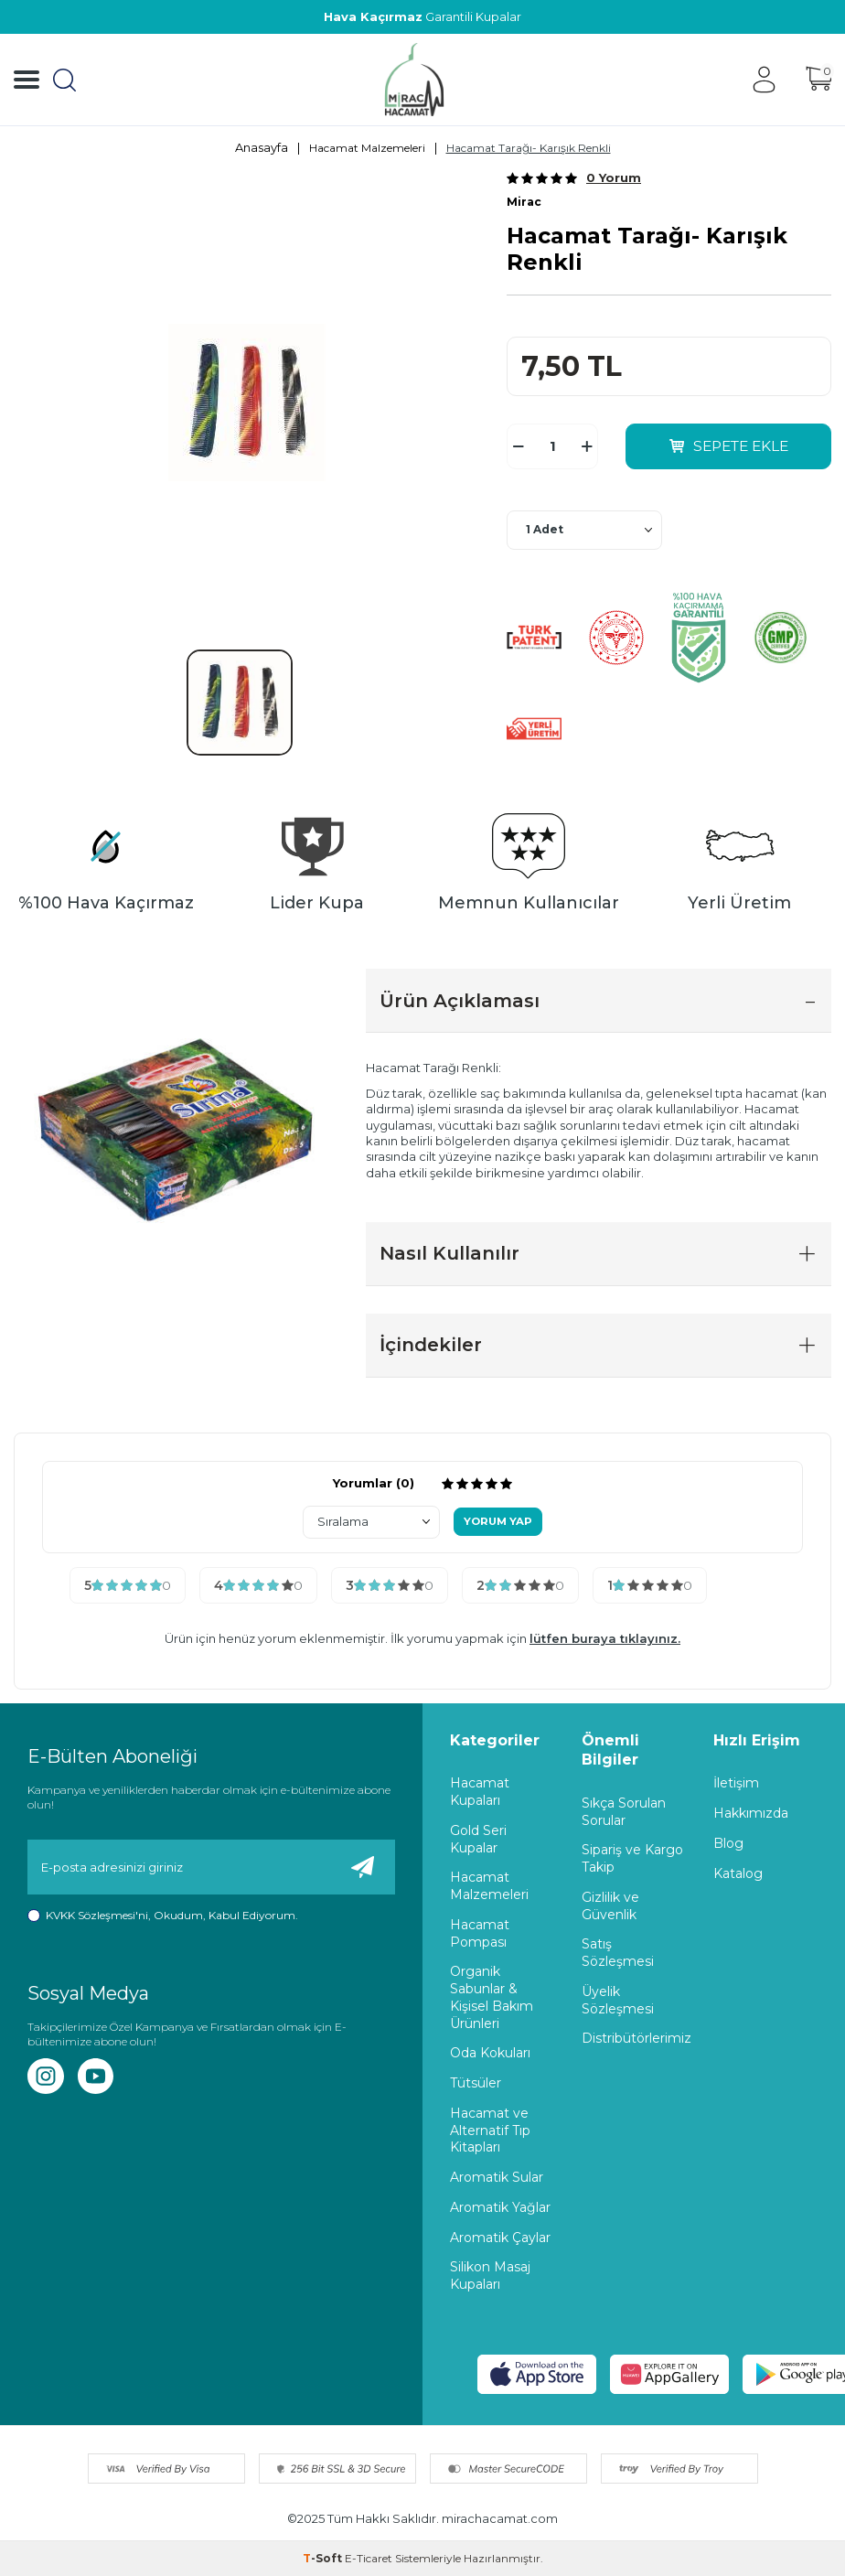  I want to click on KVKK Sözleşmesi'ni, so click(97, 1915).